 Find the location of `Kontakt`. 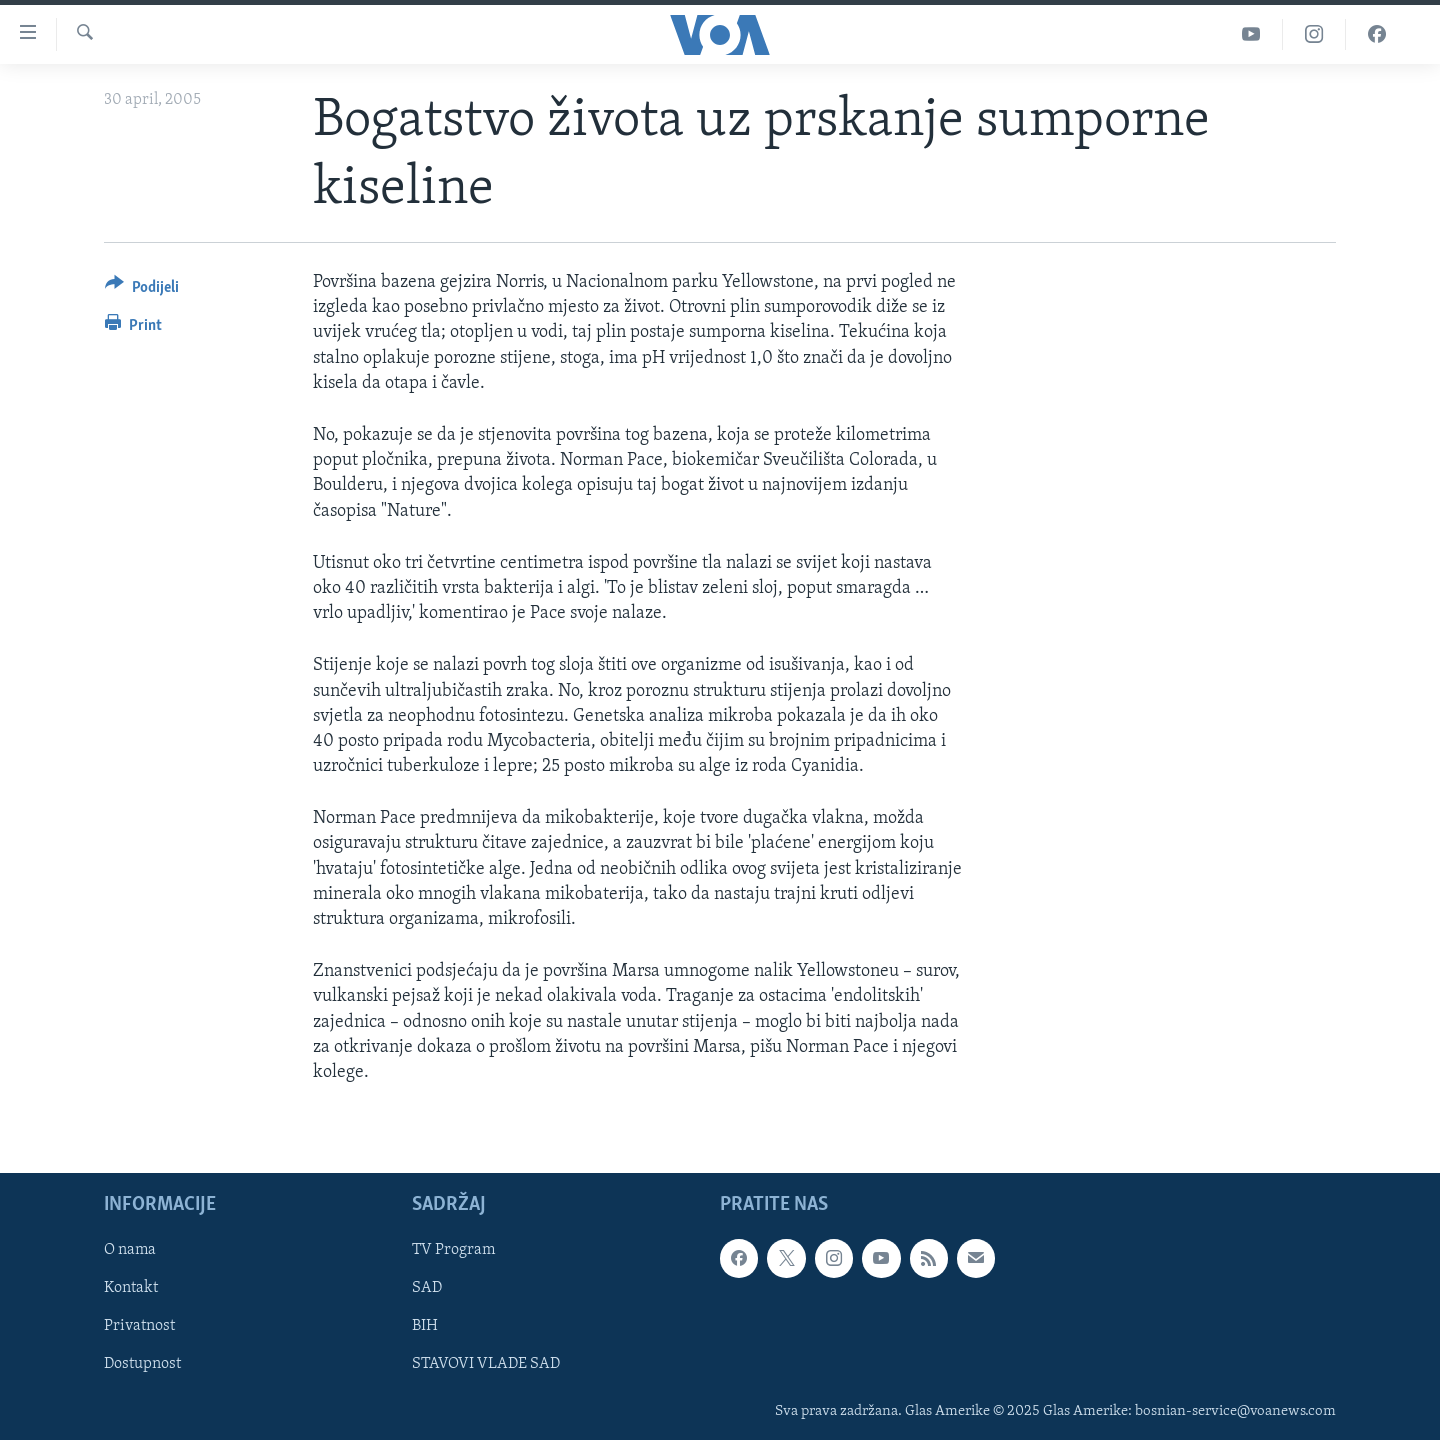

Kontakt is located at coordinates (131, 1289).